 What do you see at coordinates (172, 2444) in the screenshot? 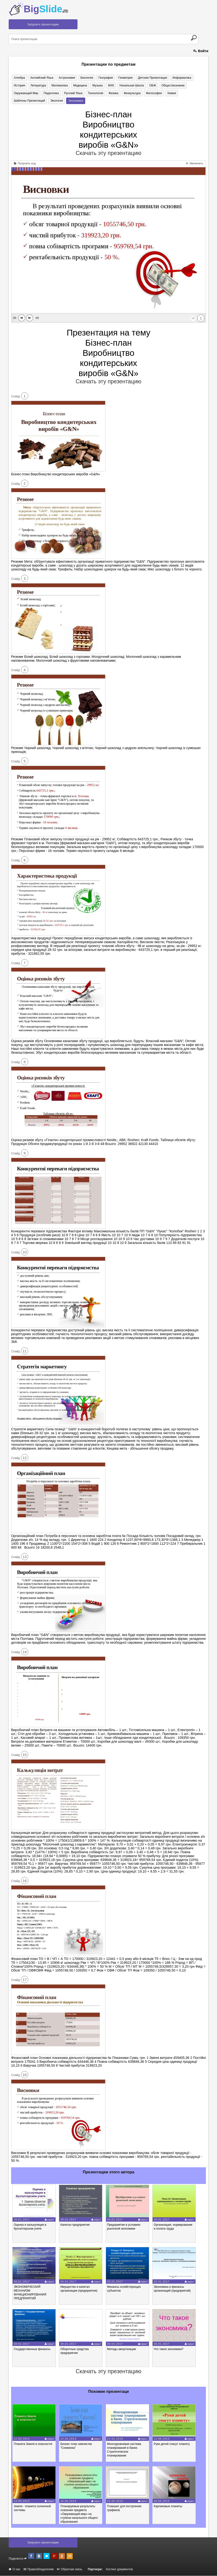
I see `Руки детей спасут планету` at bounding box center [172, 2444].